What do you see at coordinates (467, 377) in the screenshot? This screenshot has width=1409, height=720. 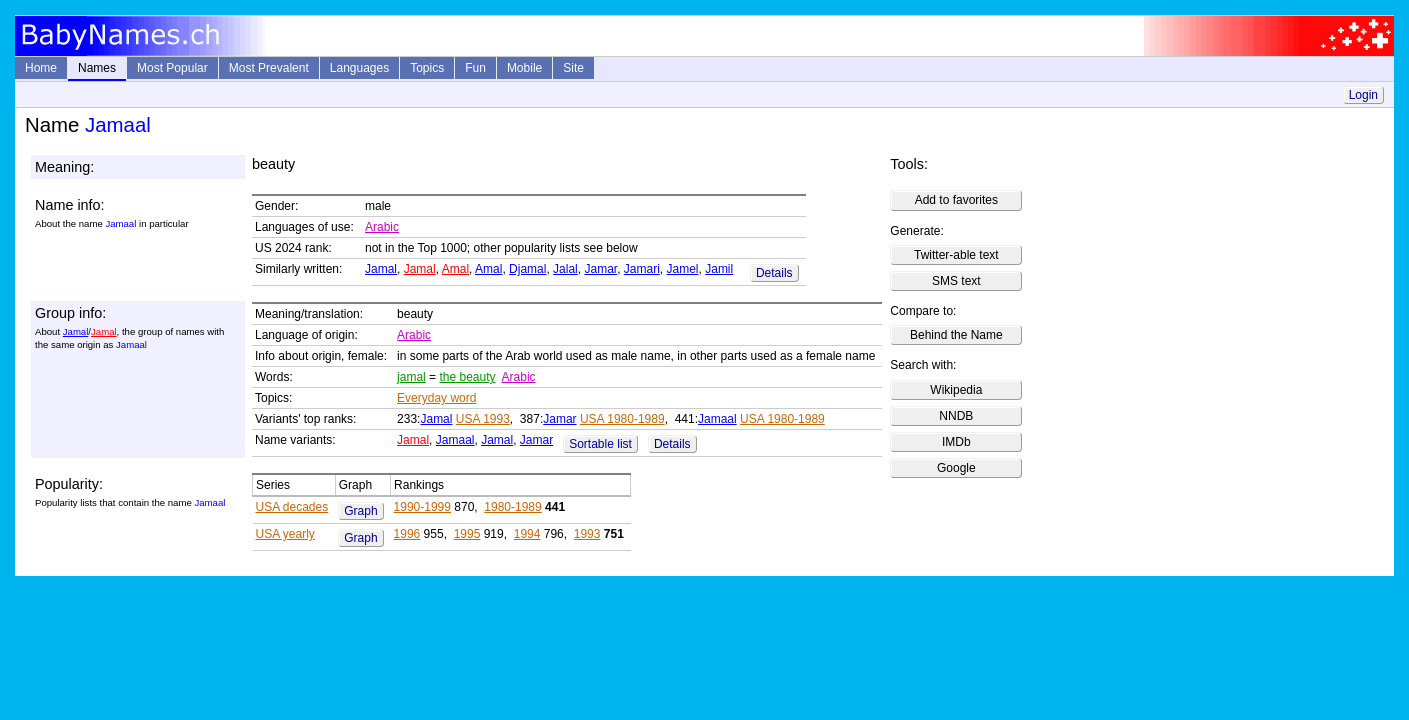 I see `the beauty` at bounding box center [467, 377].